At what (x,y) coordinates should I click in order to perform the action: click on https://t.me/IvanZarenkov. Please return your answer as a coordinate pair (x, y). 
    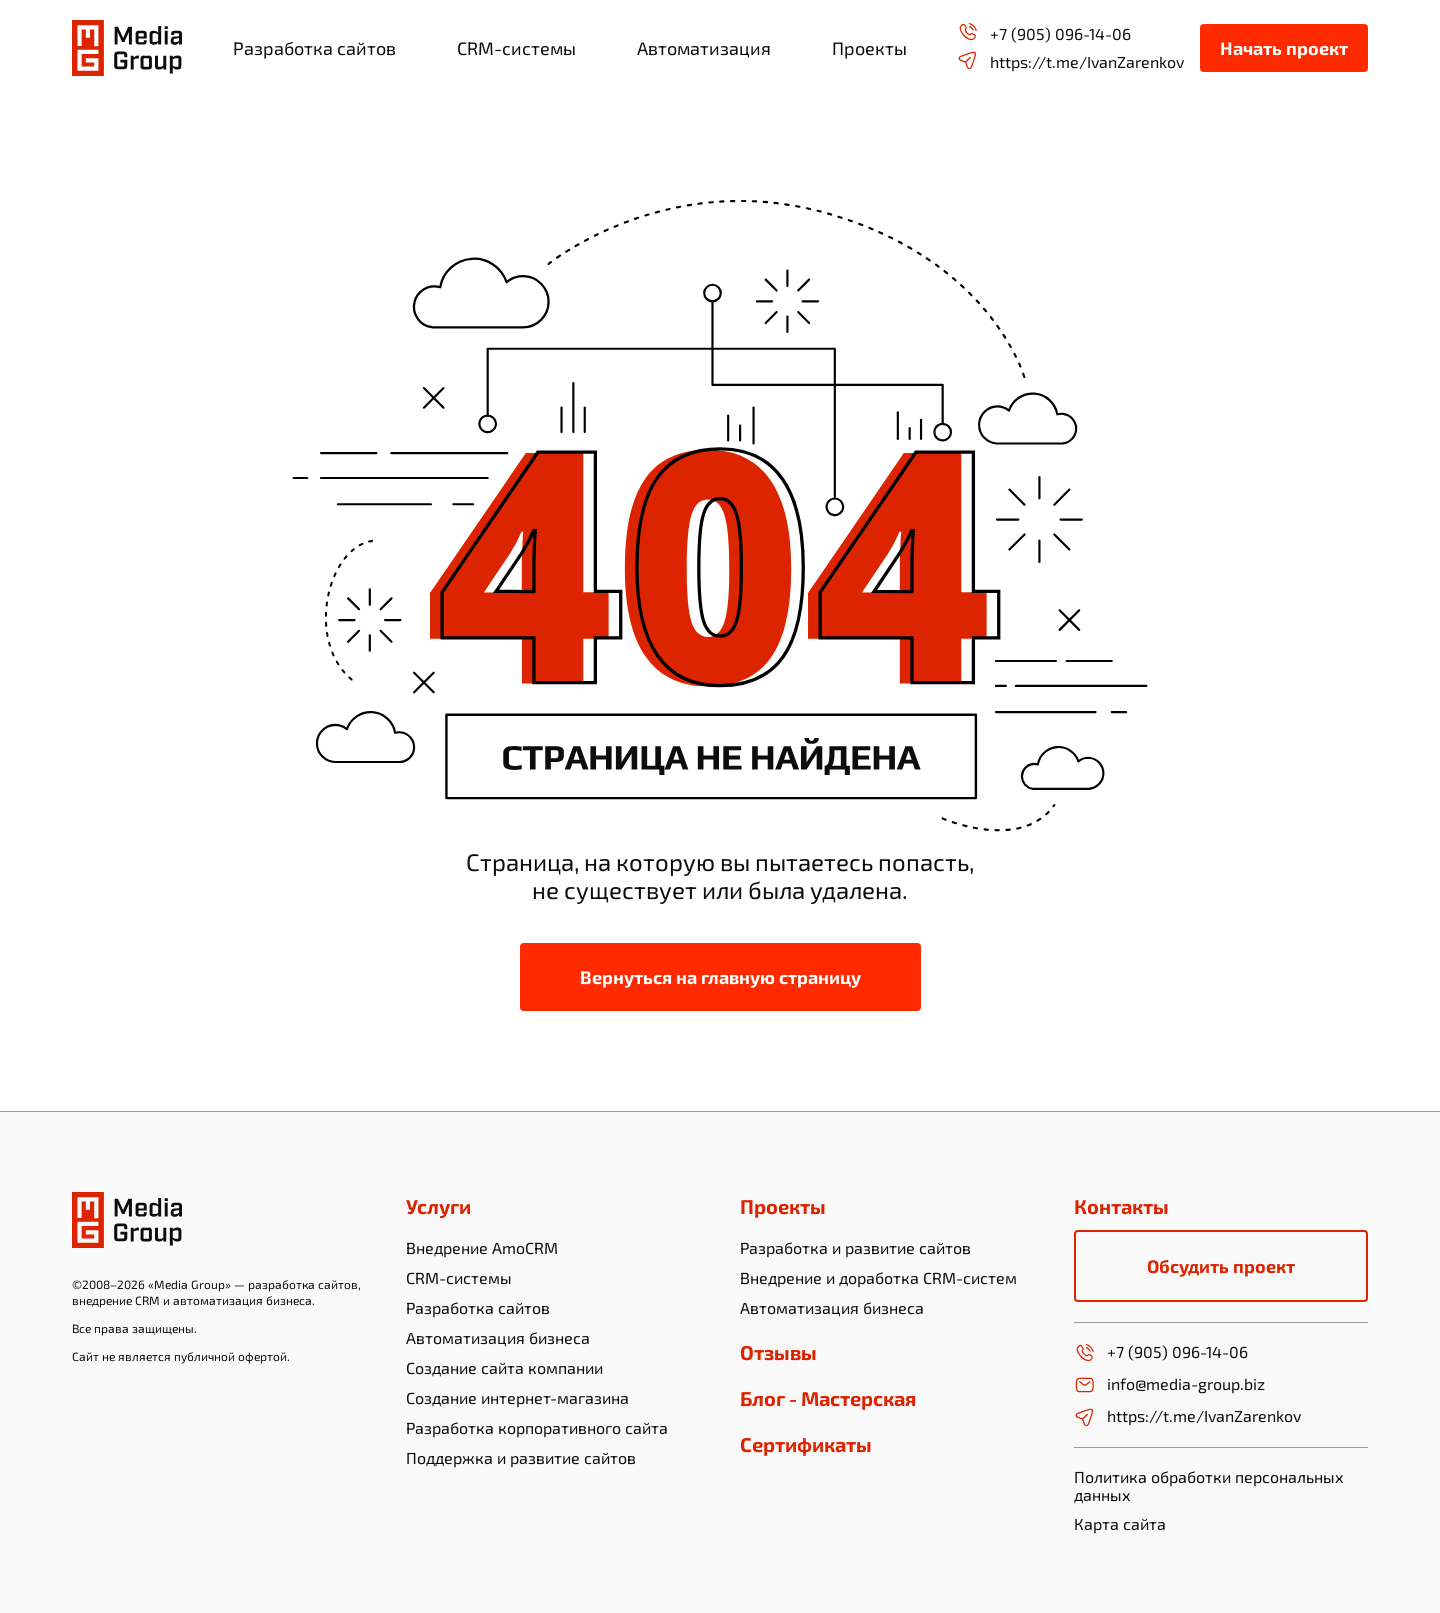
    Looking at the image, I should click on (1070, 60).